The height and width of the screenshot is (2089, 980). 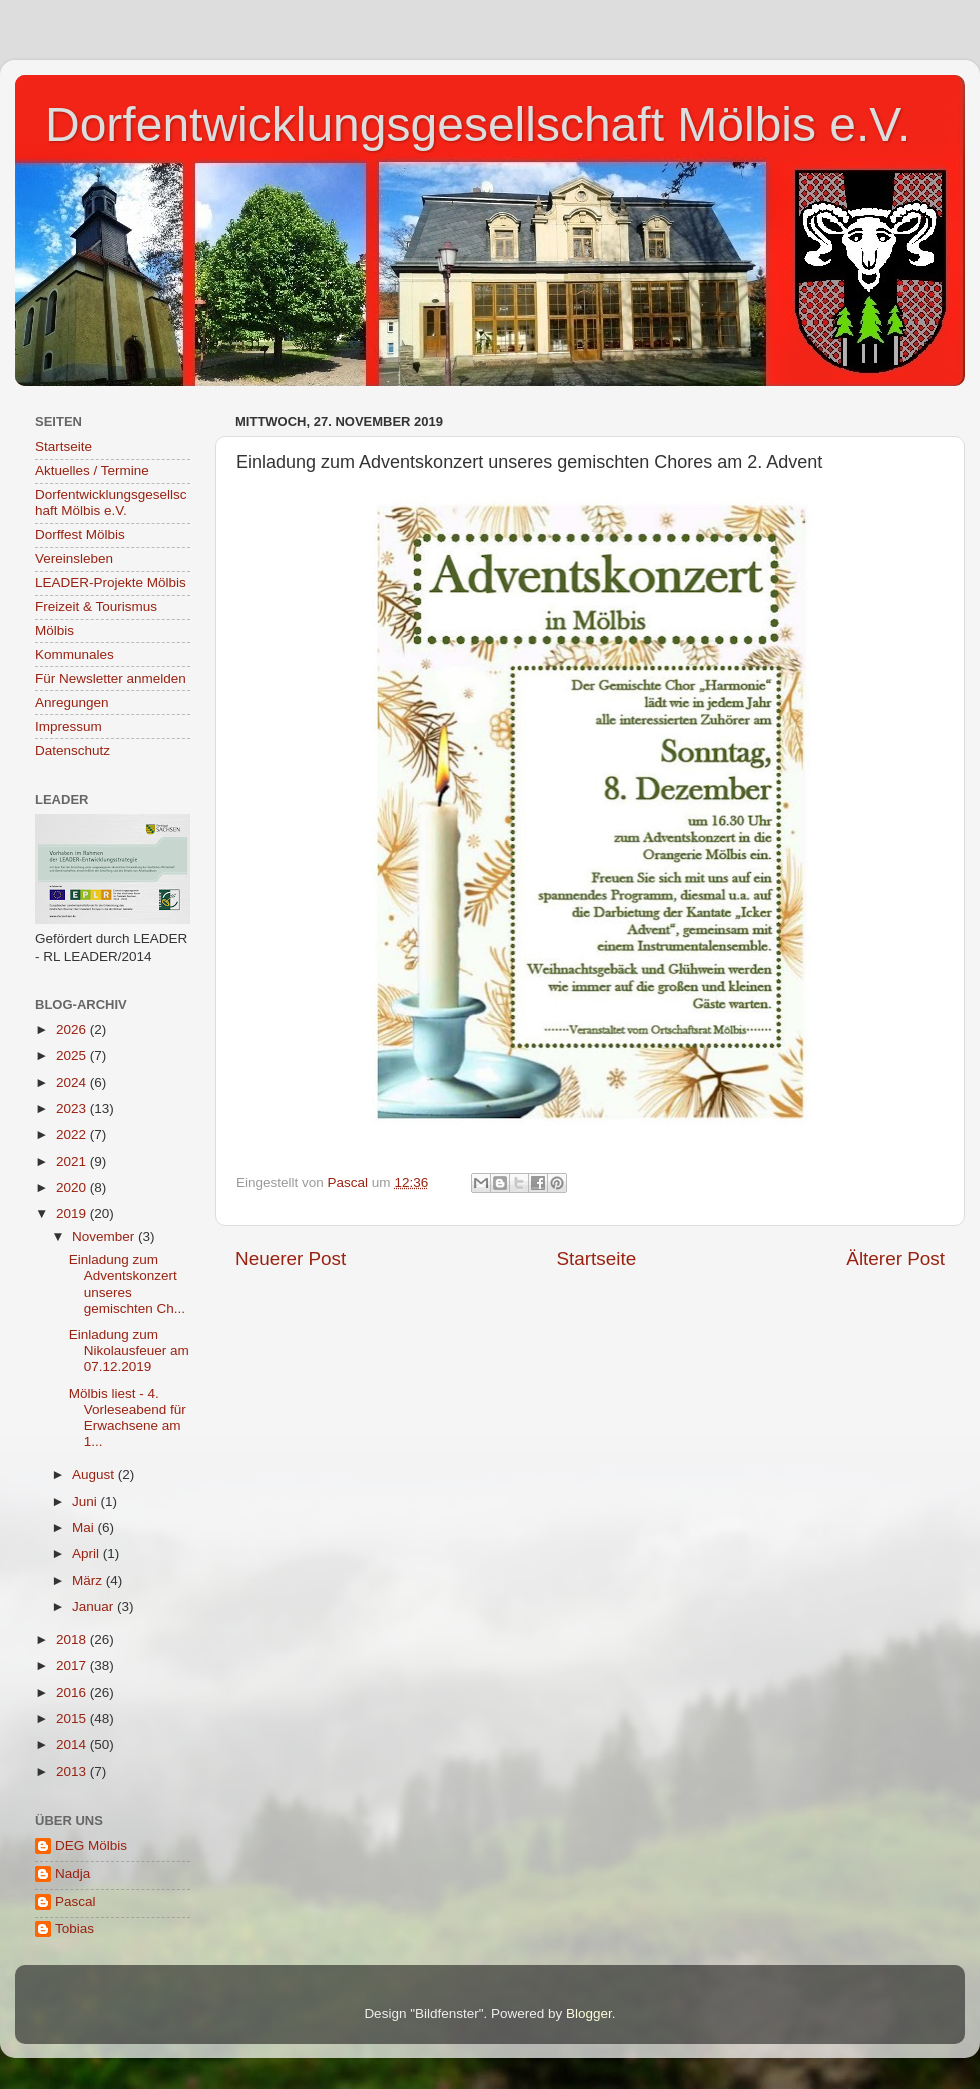 What do you see at coordinates (91, 1845) in the screenshot?
I see `DEG Mölbis` at bounding box center [91, 1845].